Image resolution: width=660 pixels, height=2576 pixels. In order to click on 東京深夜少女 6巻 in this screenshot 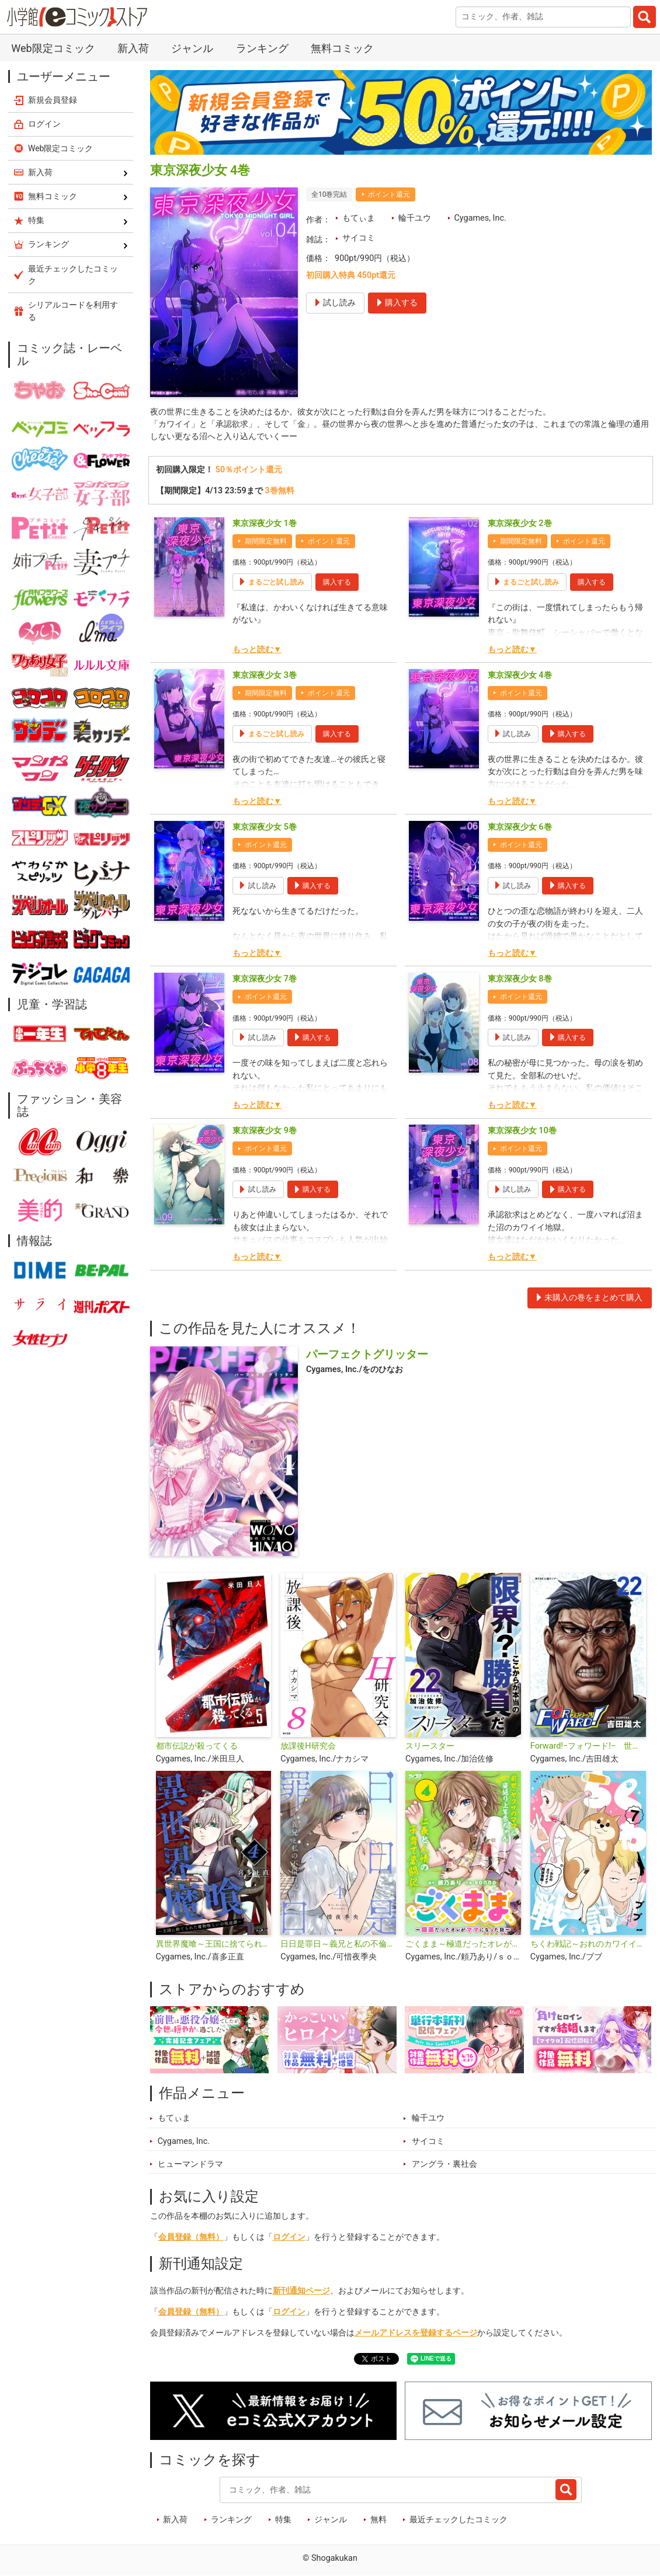, I will do `click(520, 827)`.